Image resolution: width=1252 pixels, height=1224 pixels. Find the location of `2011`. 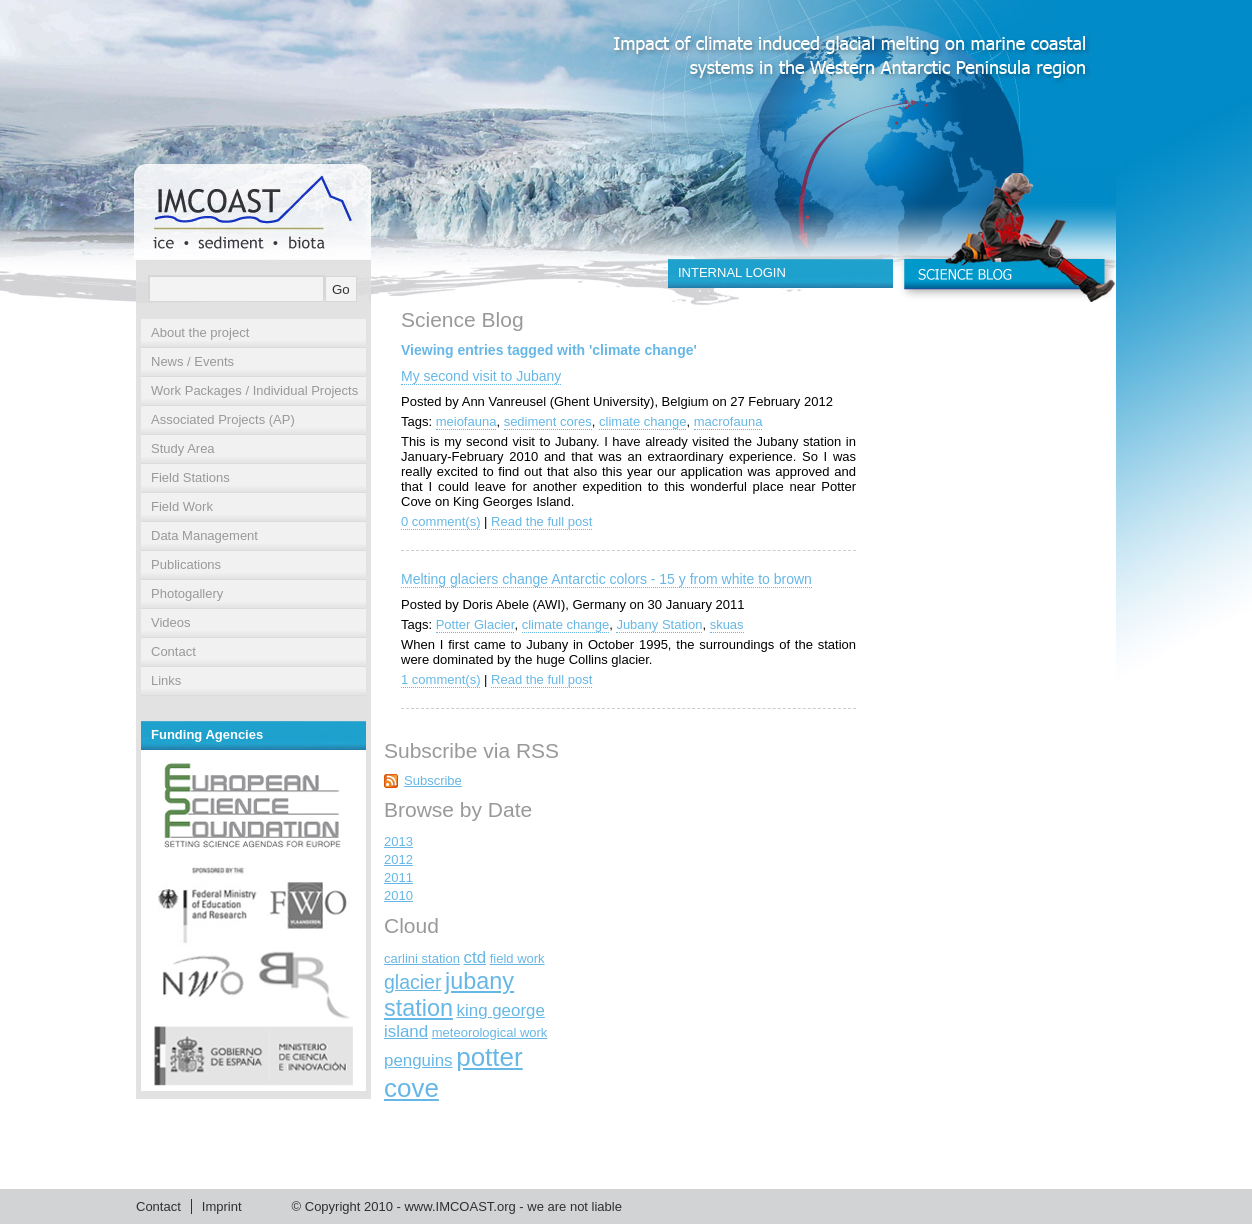

2011 is located at coordinates (398, 877).